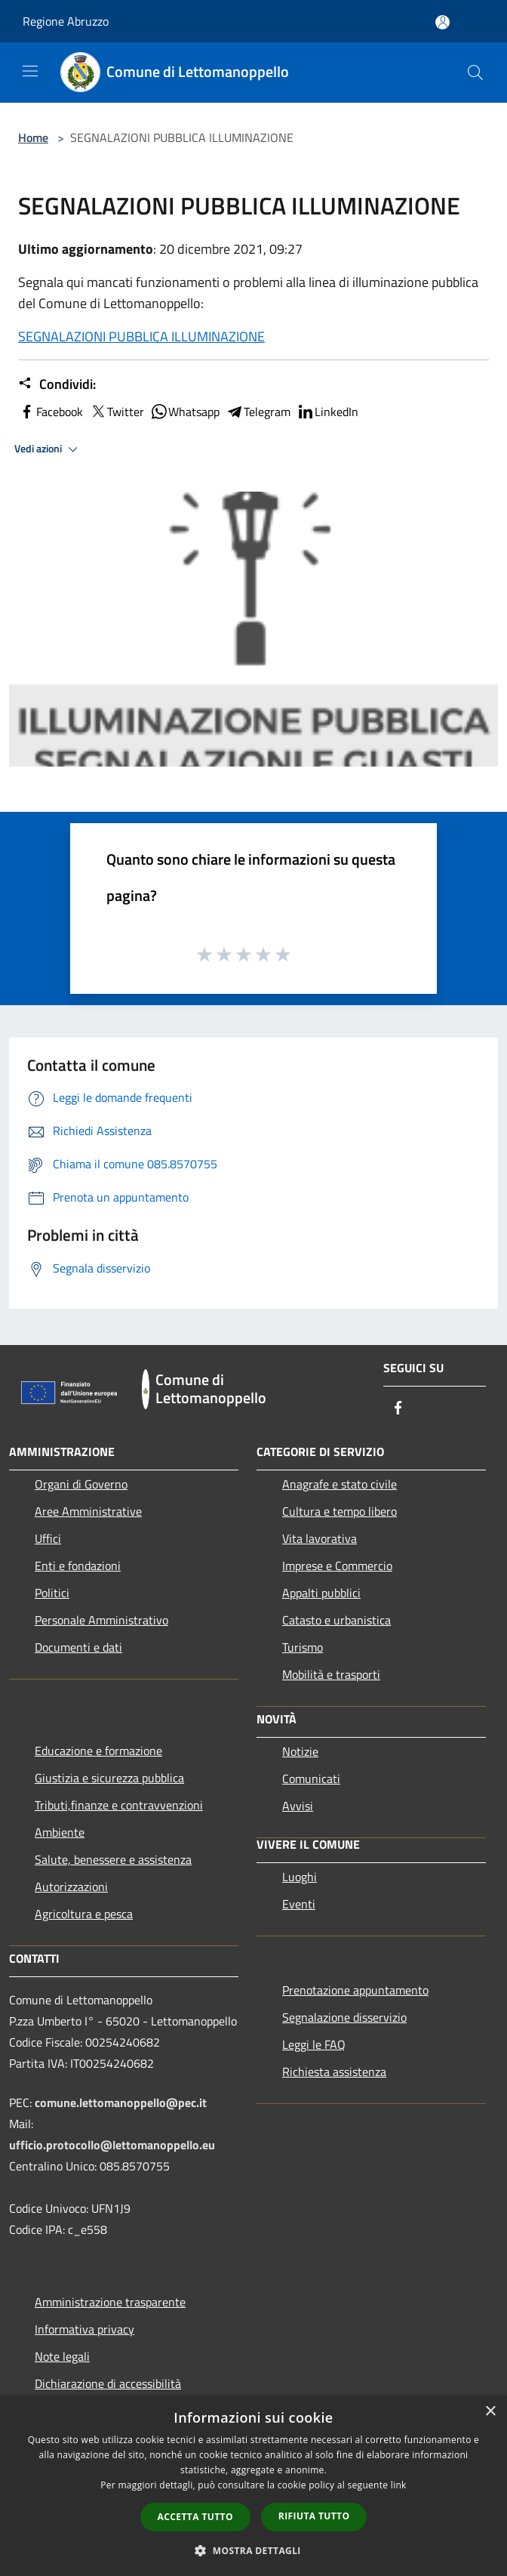 The image size is (507, 2576). What do you see at coordinates (112, 2145) in the screenshot?
I see `ufficio.protocollo@lettomanoppello.eu` at bounding box center [112, 2145].